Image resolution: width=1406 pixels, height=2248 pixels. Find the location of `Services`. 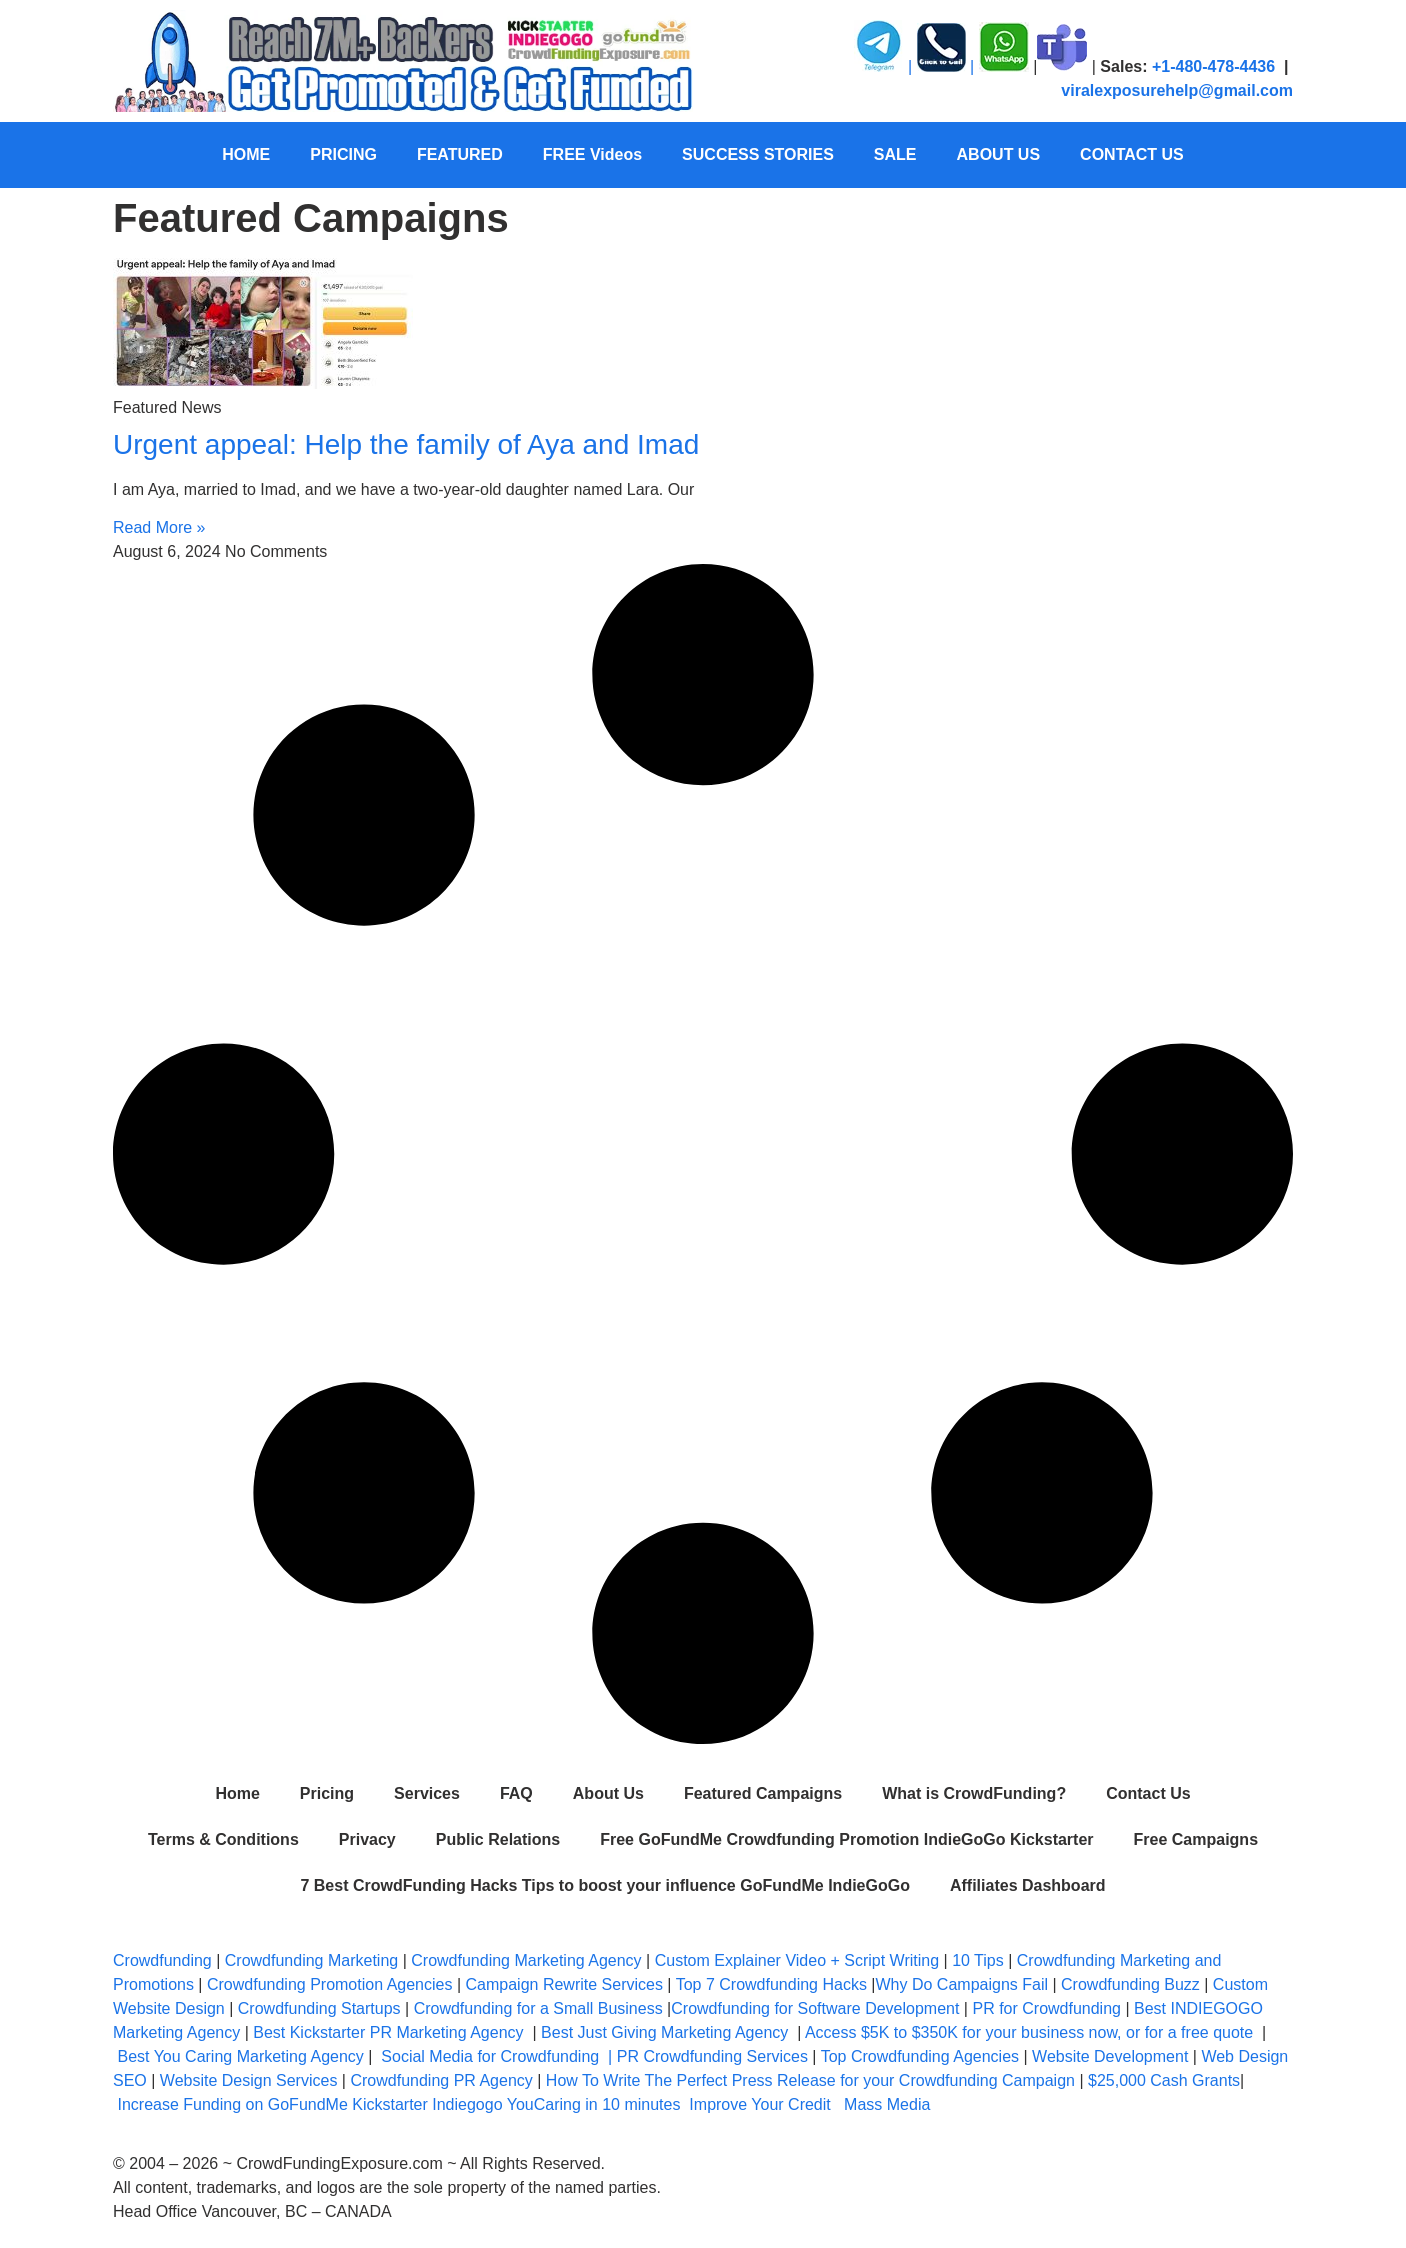

Services is located at coordinates (427, 1793).